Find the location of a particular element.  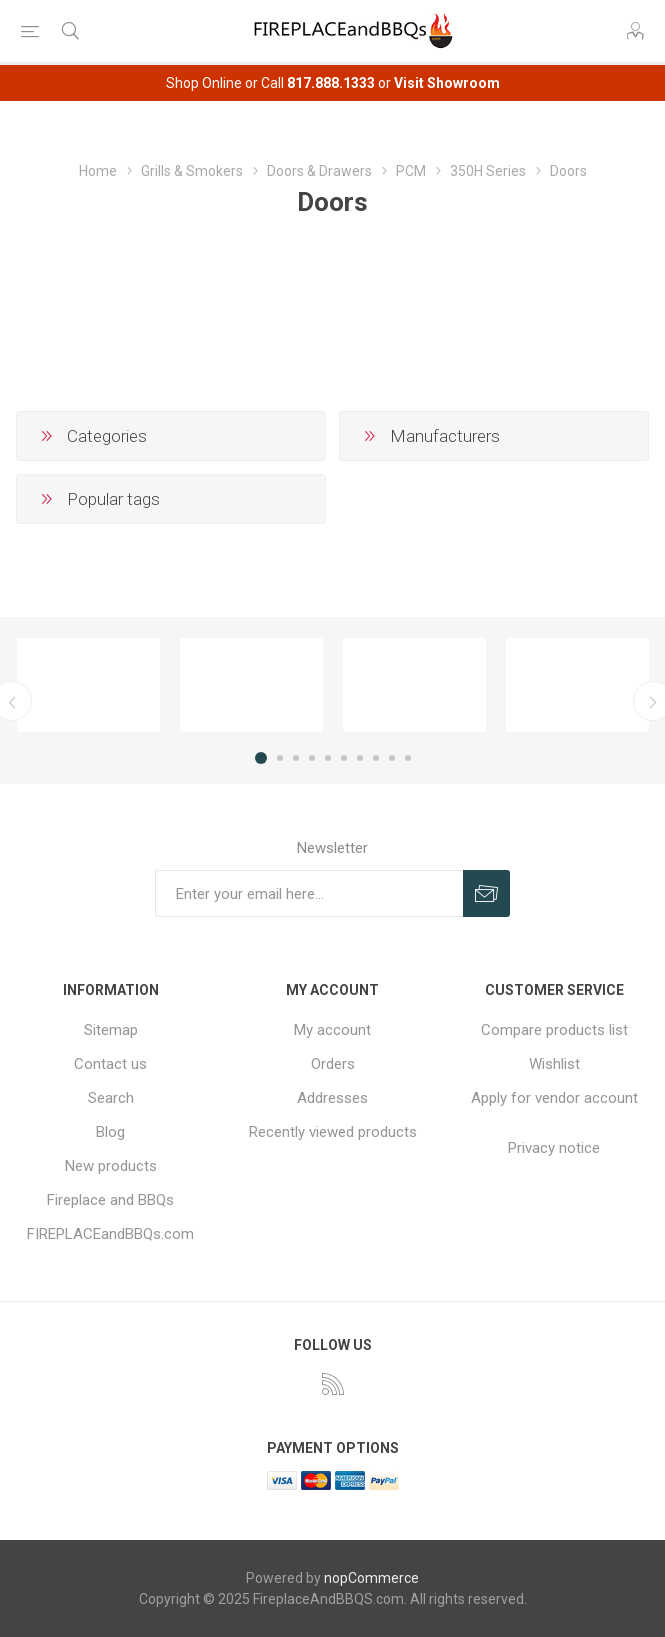

[RSS] is located at coordinates (333, 1384).